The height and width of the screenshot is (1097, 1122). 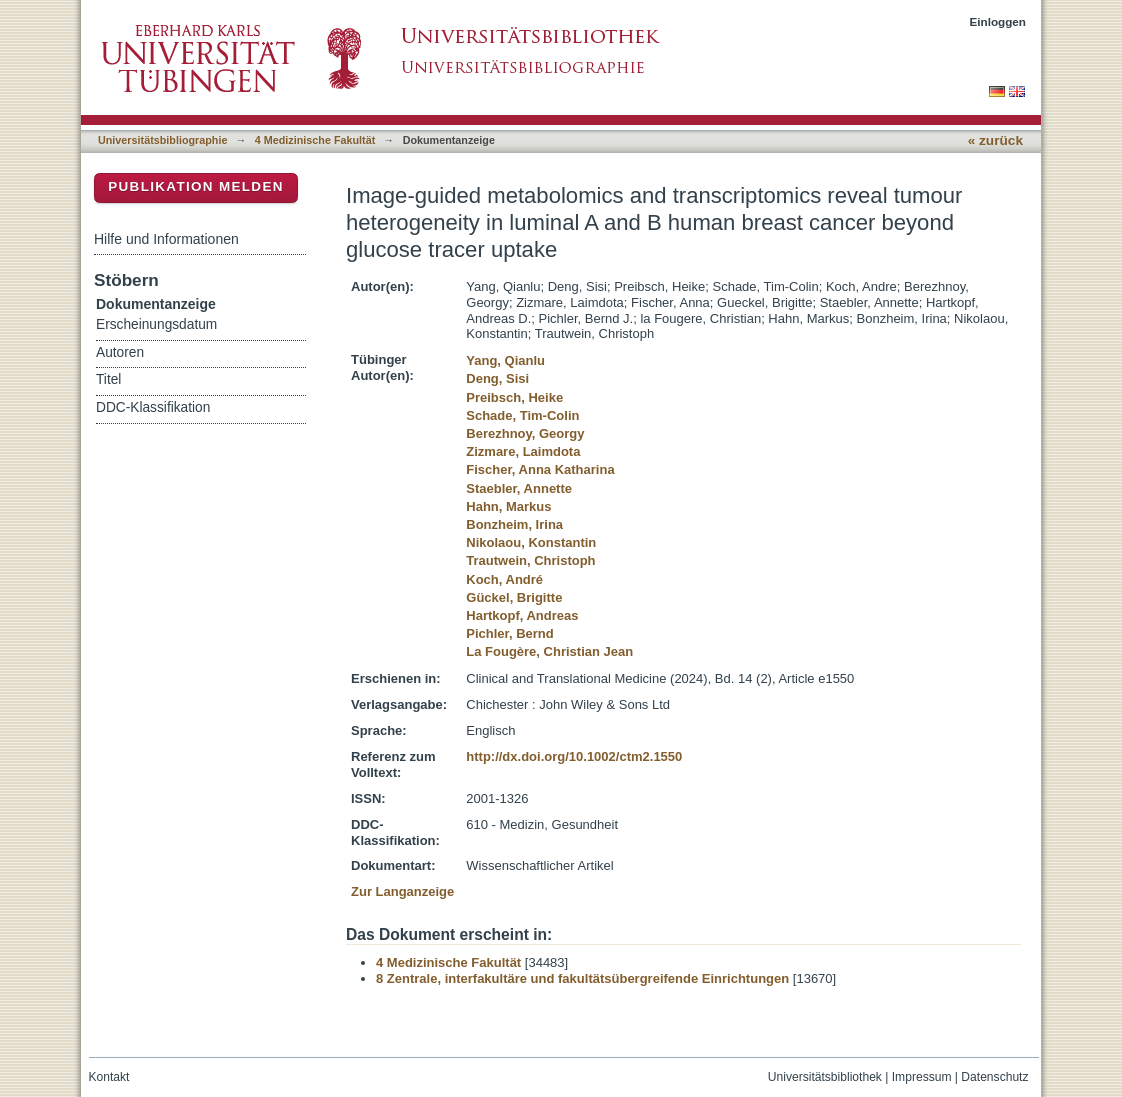 What do you see at coordinates (522, 415) in the screenshot?
I see `Schade, Tim-Colin` at bounding box center [522, 415].